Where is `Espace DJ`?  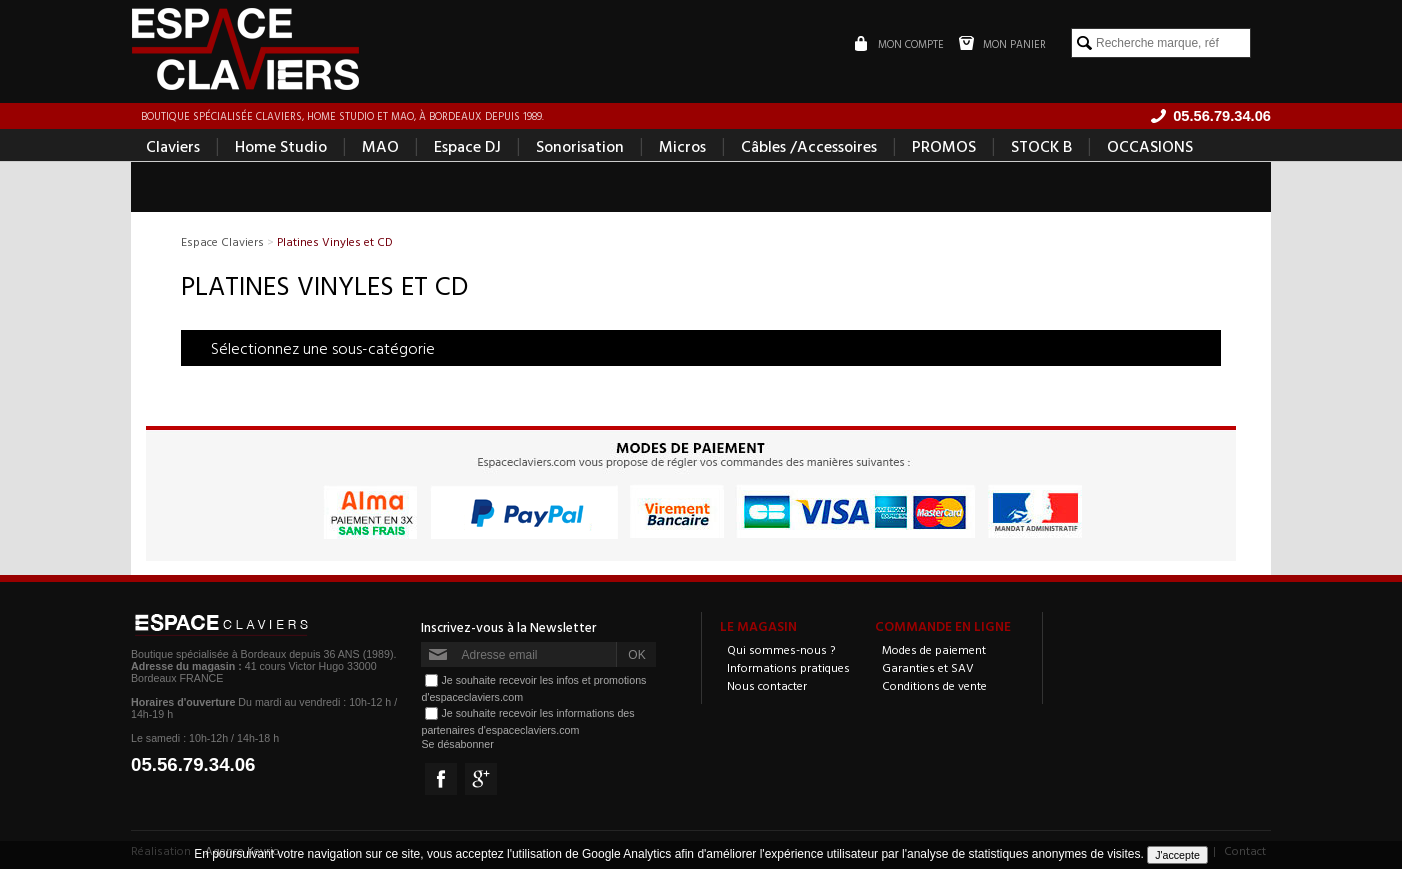 Espace DJ is located at coordinates (467, 146).